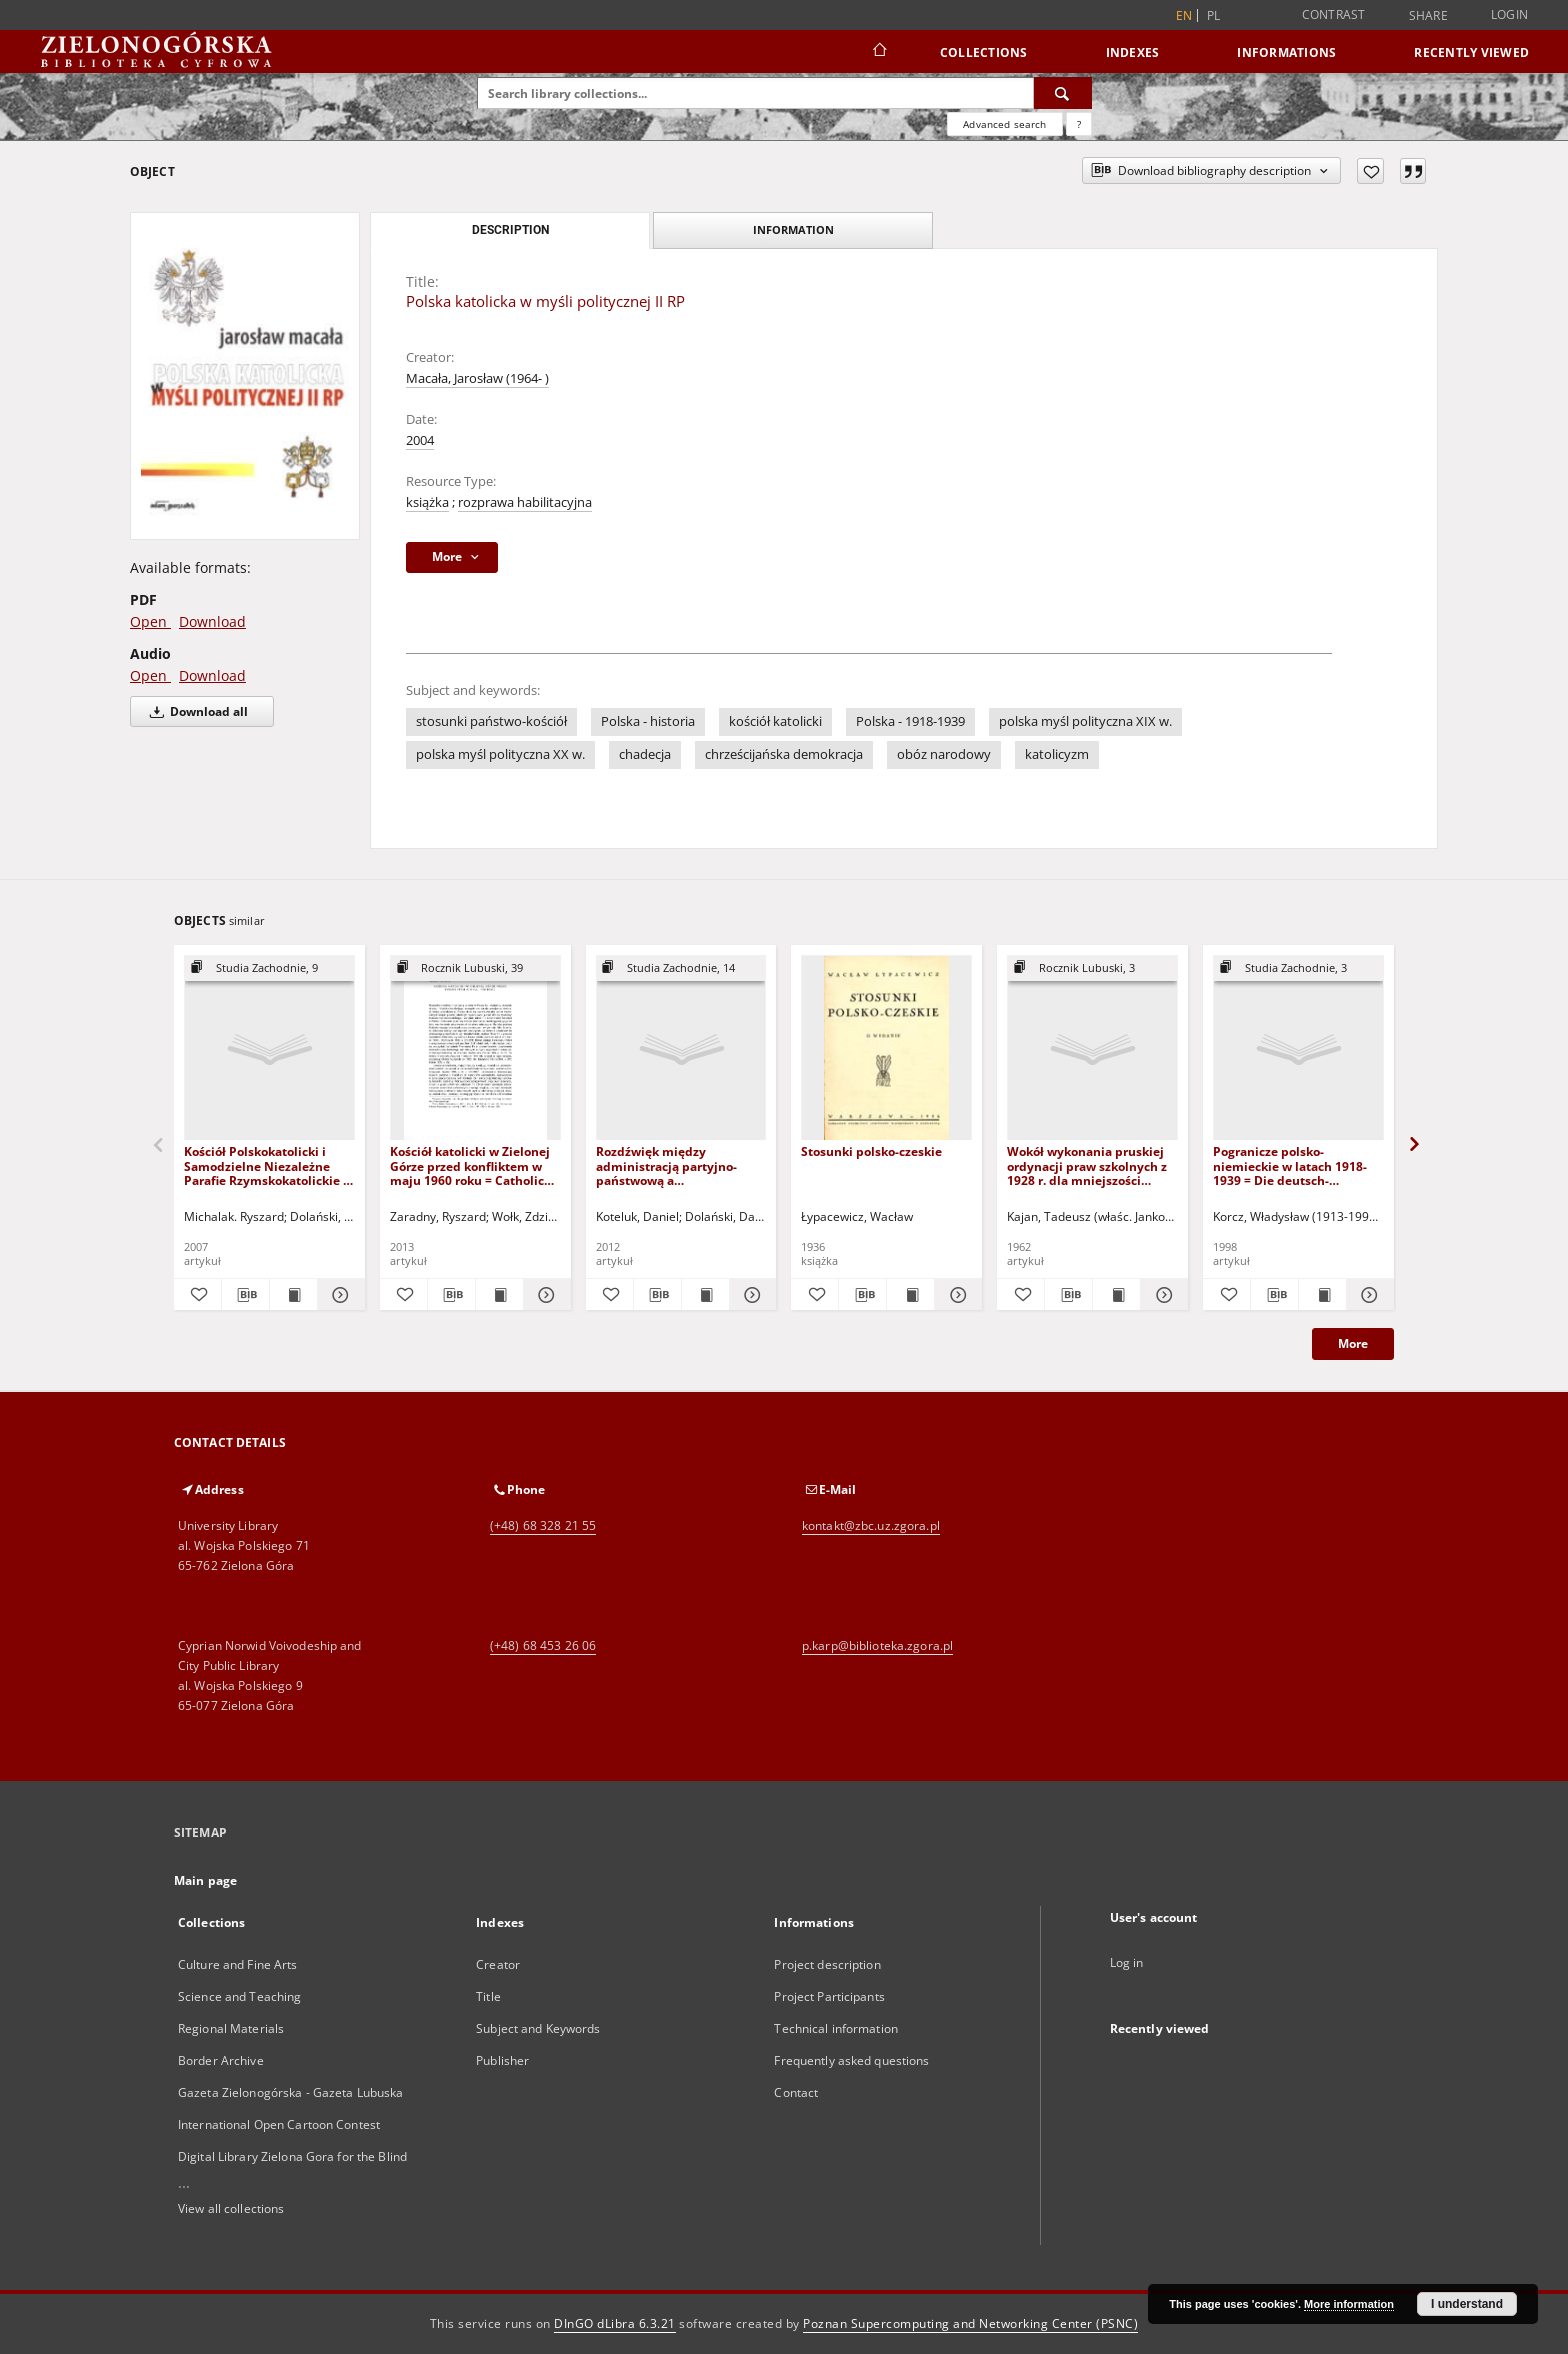  What do you see at coordinates (784, 754) in the screenshot?
I see `chrześcijańska demokracja` at bounding box center [784, 754].